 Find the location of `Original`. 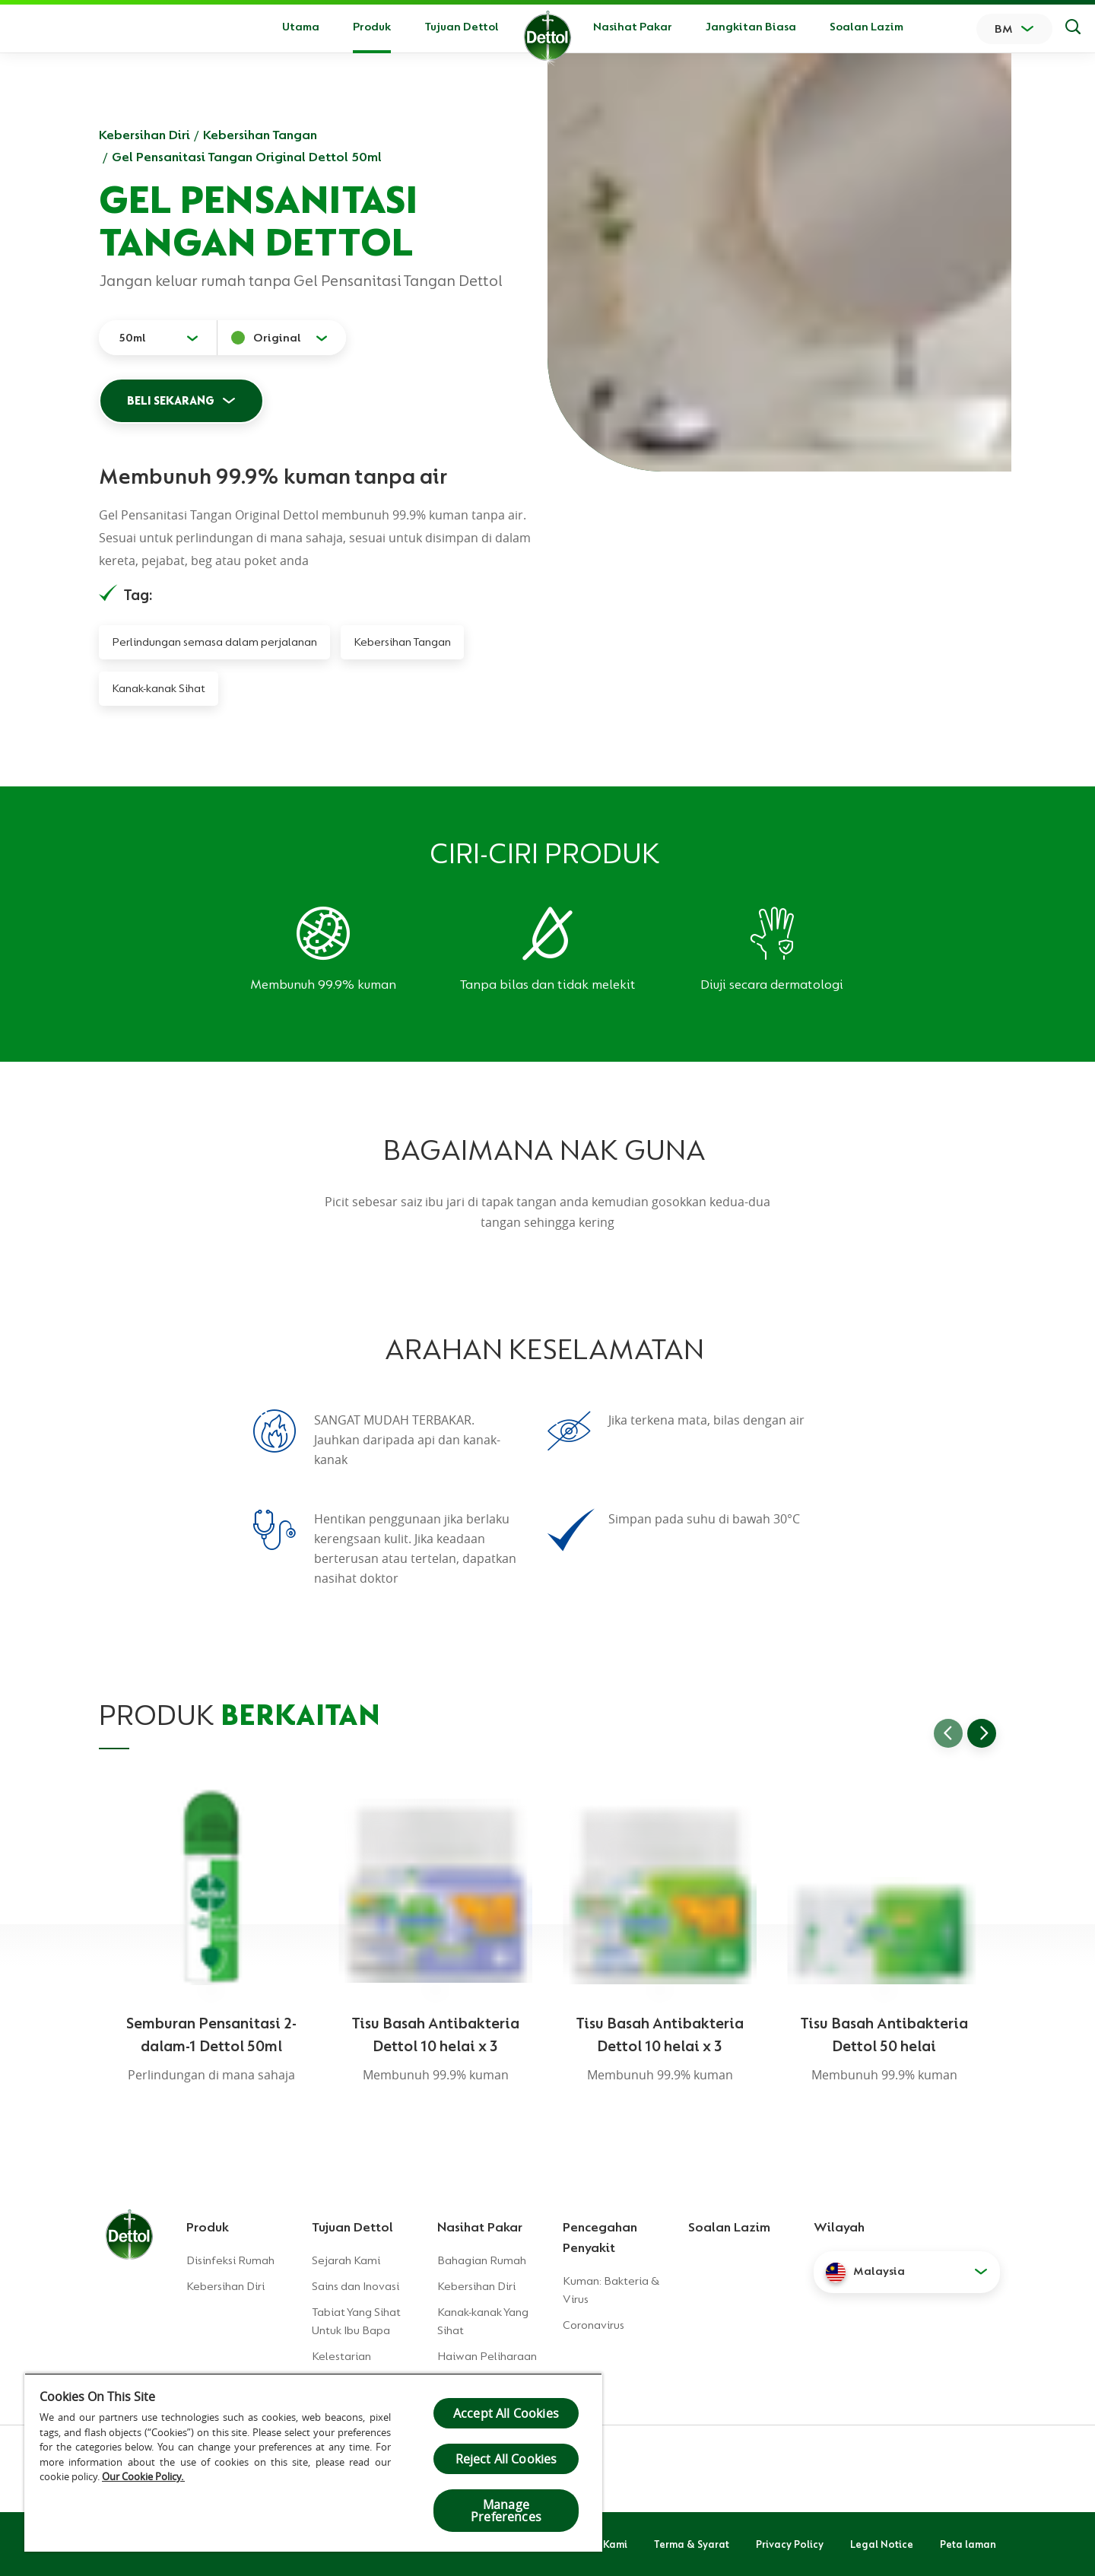

Original is located at coordinates (277, 338).